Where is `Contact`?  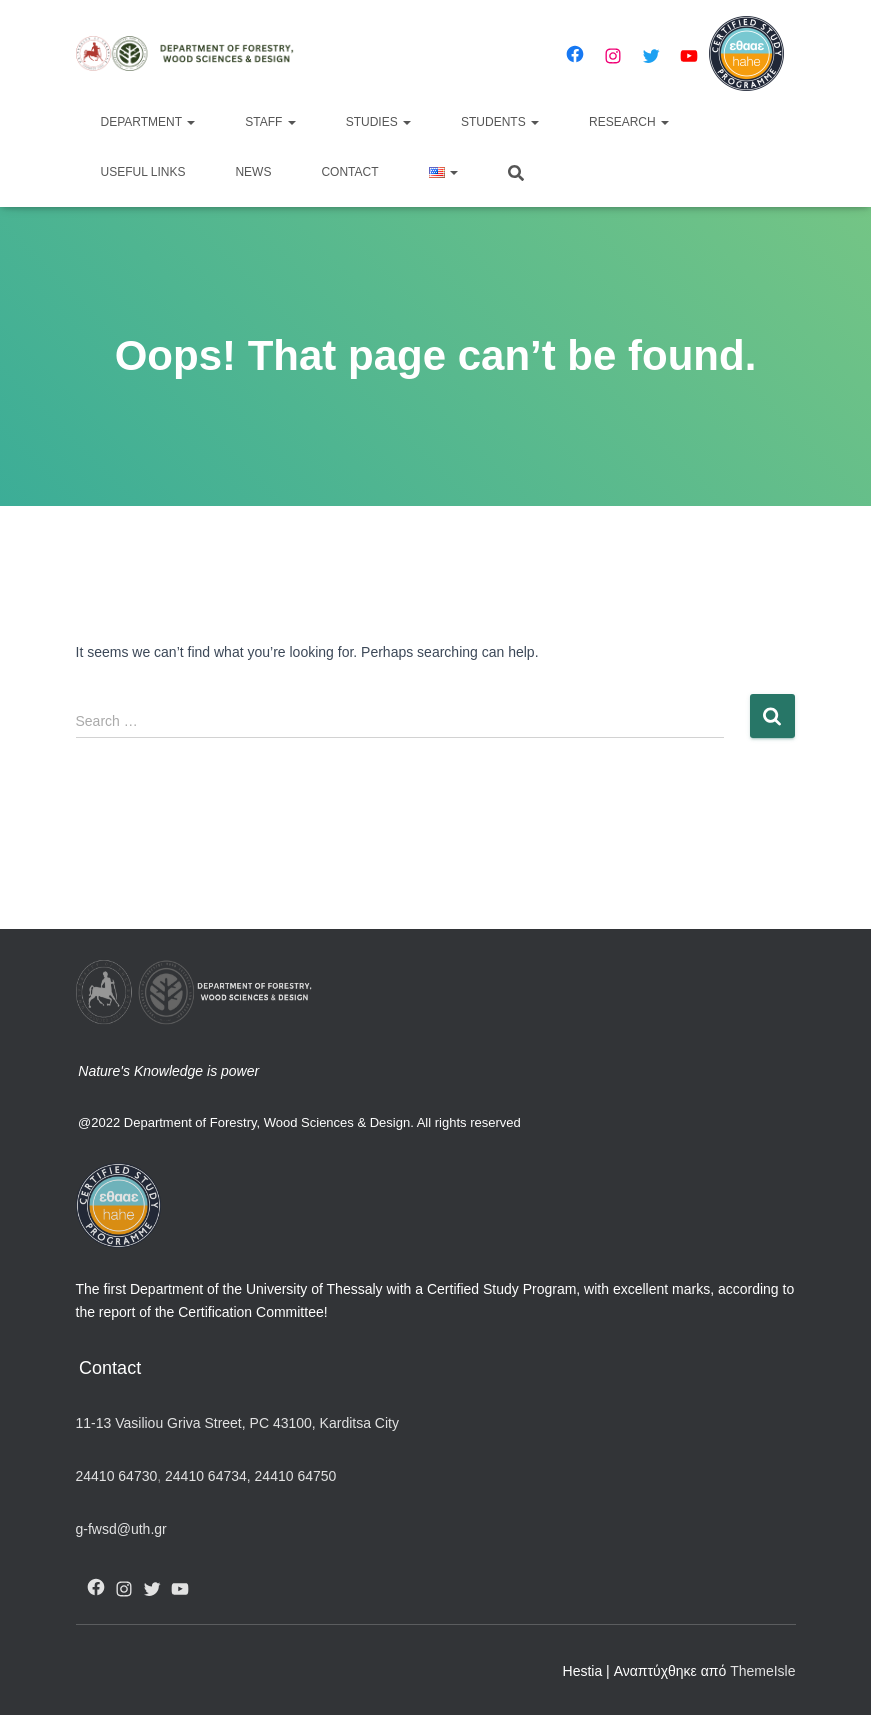
Contact is located at coordinates (349, 172).